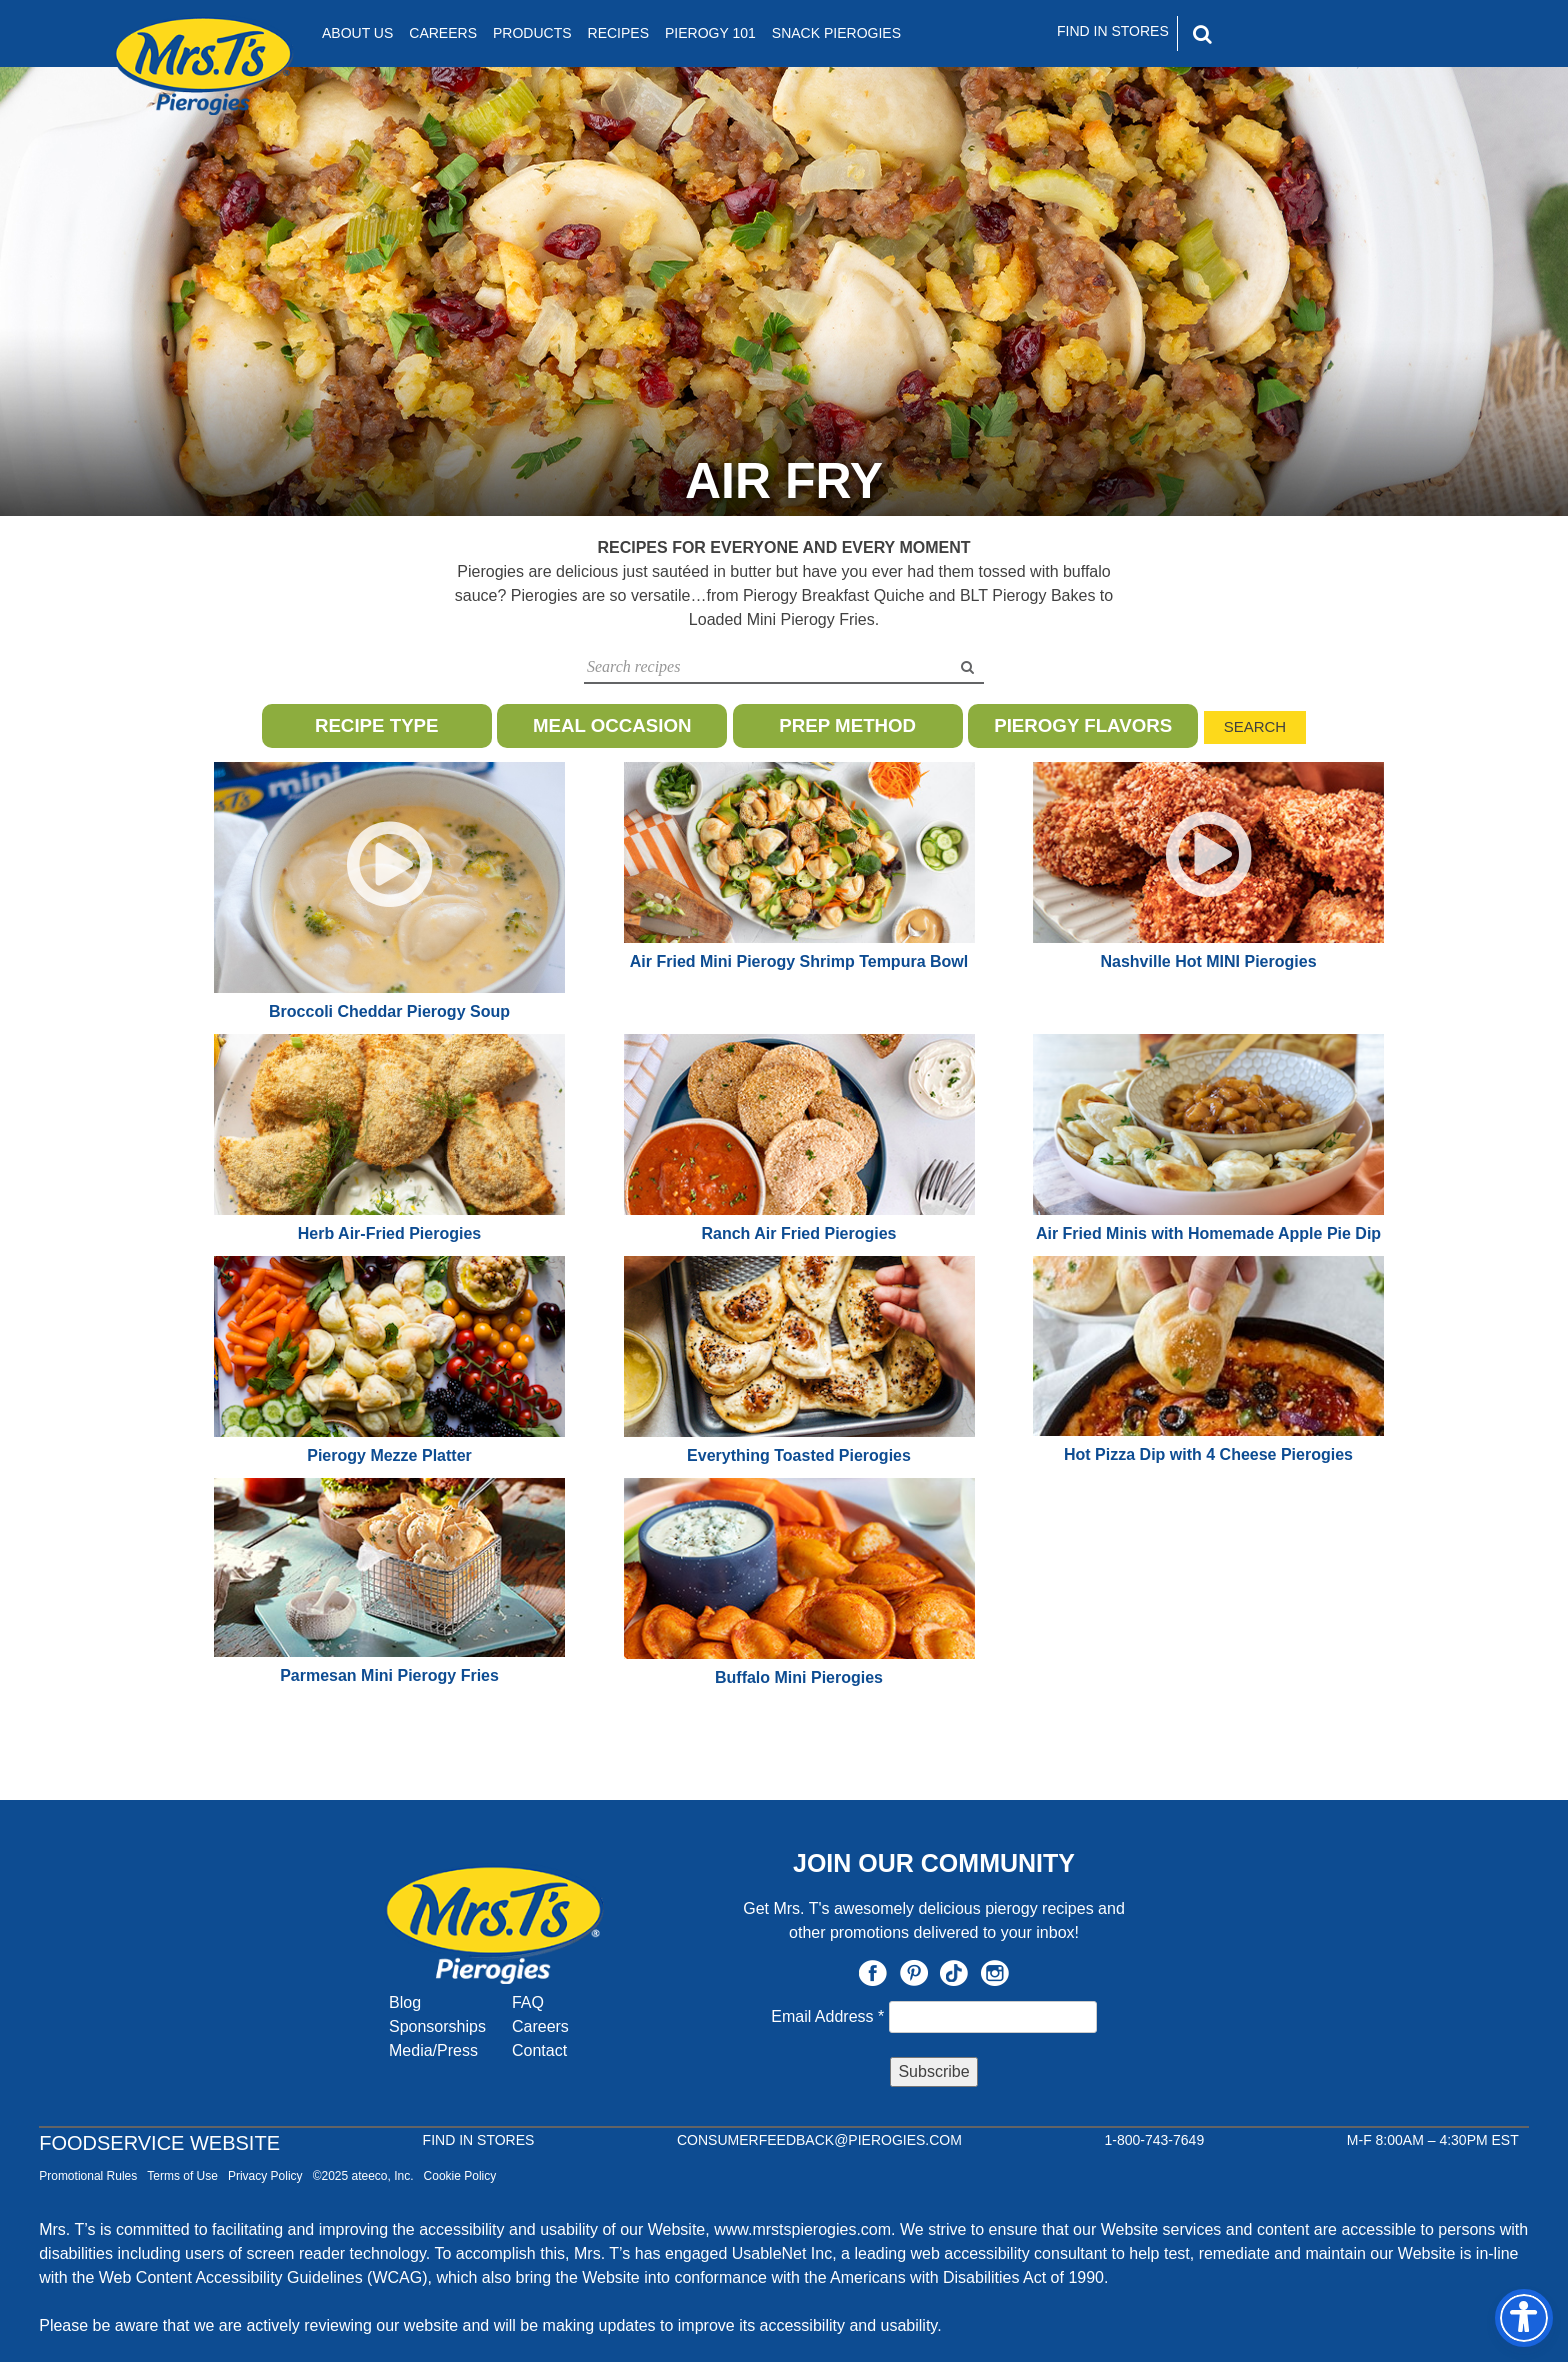  I want to click on Media/Press, so click(433, 2050).